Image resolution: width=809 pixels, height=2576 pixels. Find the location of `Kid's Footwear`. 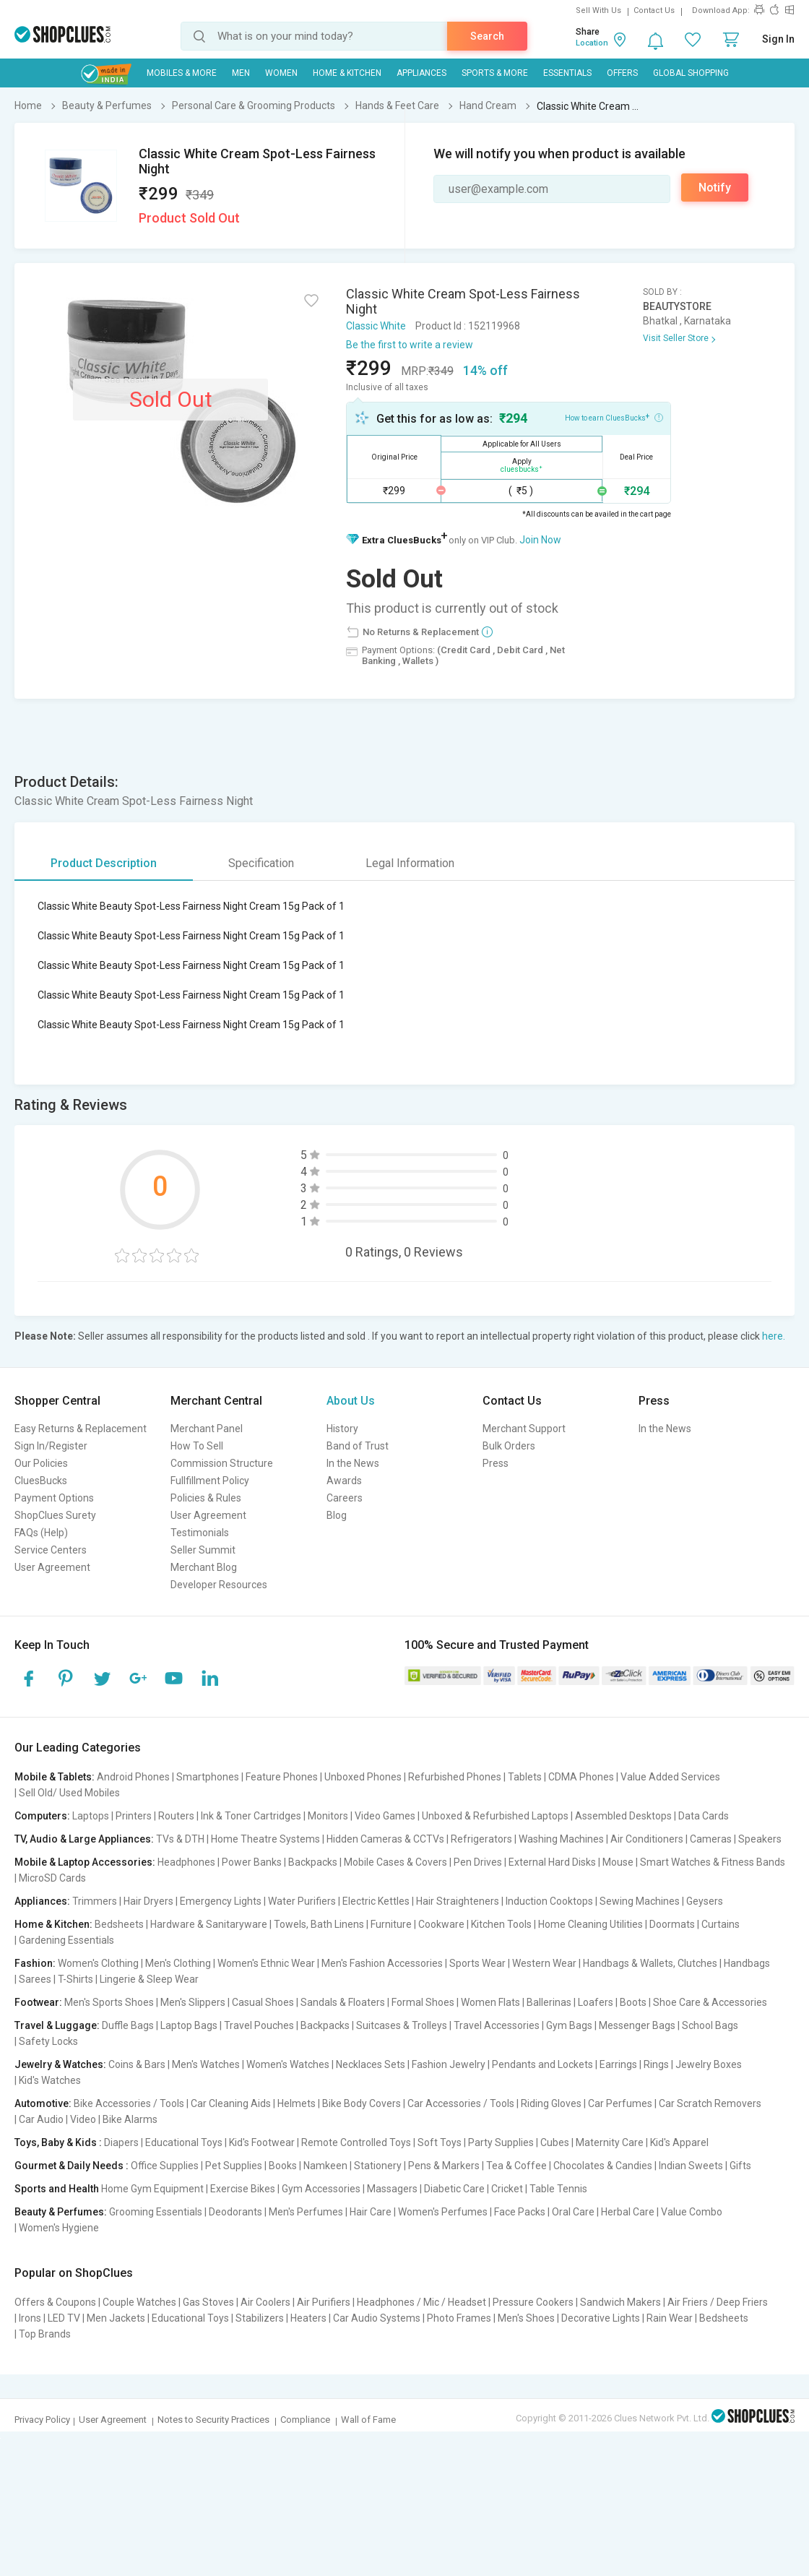

Kid's Footwear is located at coordinates (262, 2142).